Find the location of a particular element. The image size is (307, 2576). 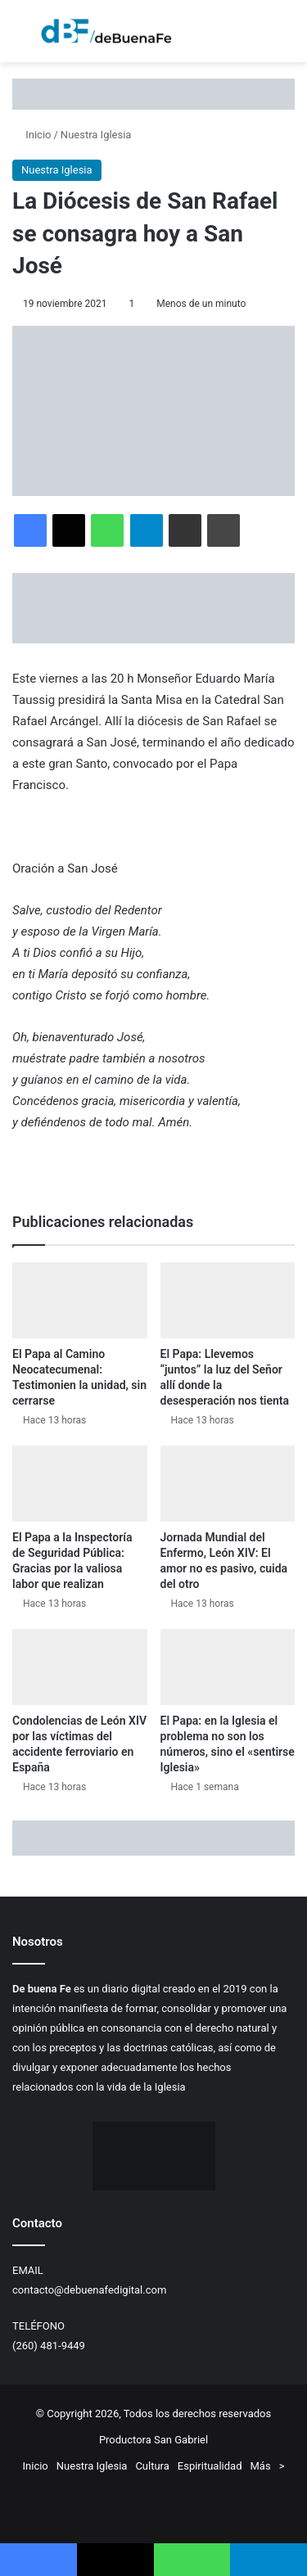

Más is located at coordinates (261, 2466).